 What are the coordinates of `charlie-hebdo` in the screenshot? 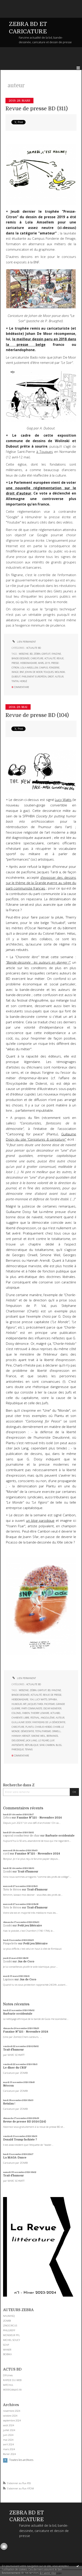 It's located at (43, 1726).